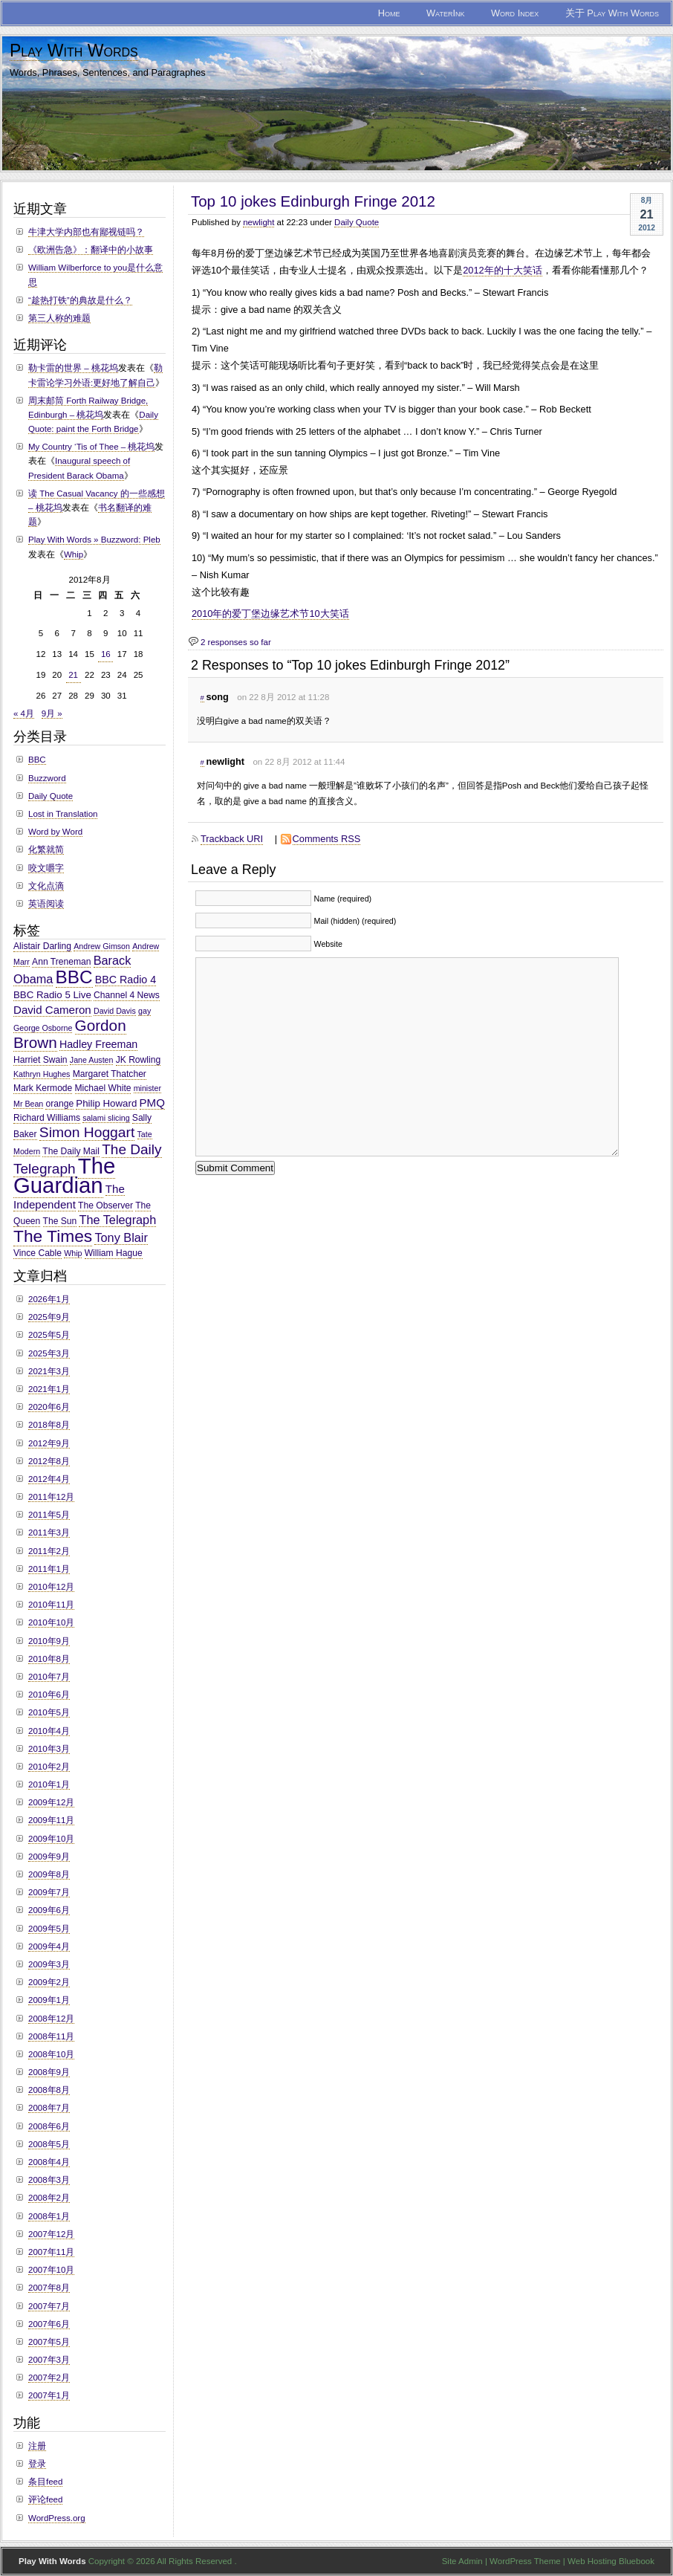  What do you see at coordinates (37, 759) in the screenshot?
I see `BBC` at bounding box center [37, 759].